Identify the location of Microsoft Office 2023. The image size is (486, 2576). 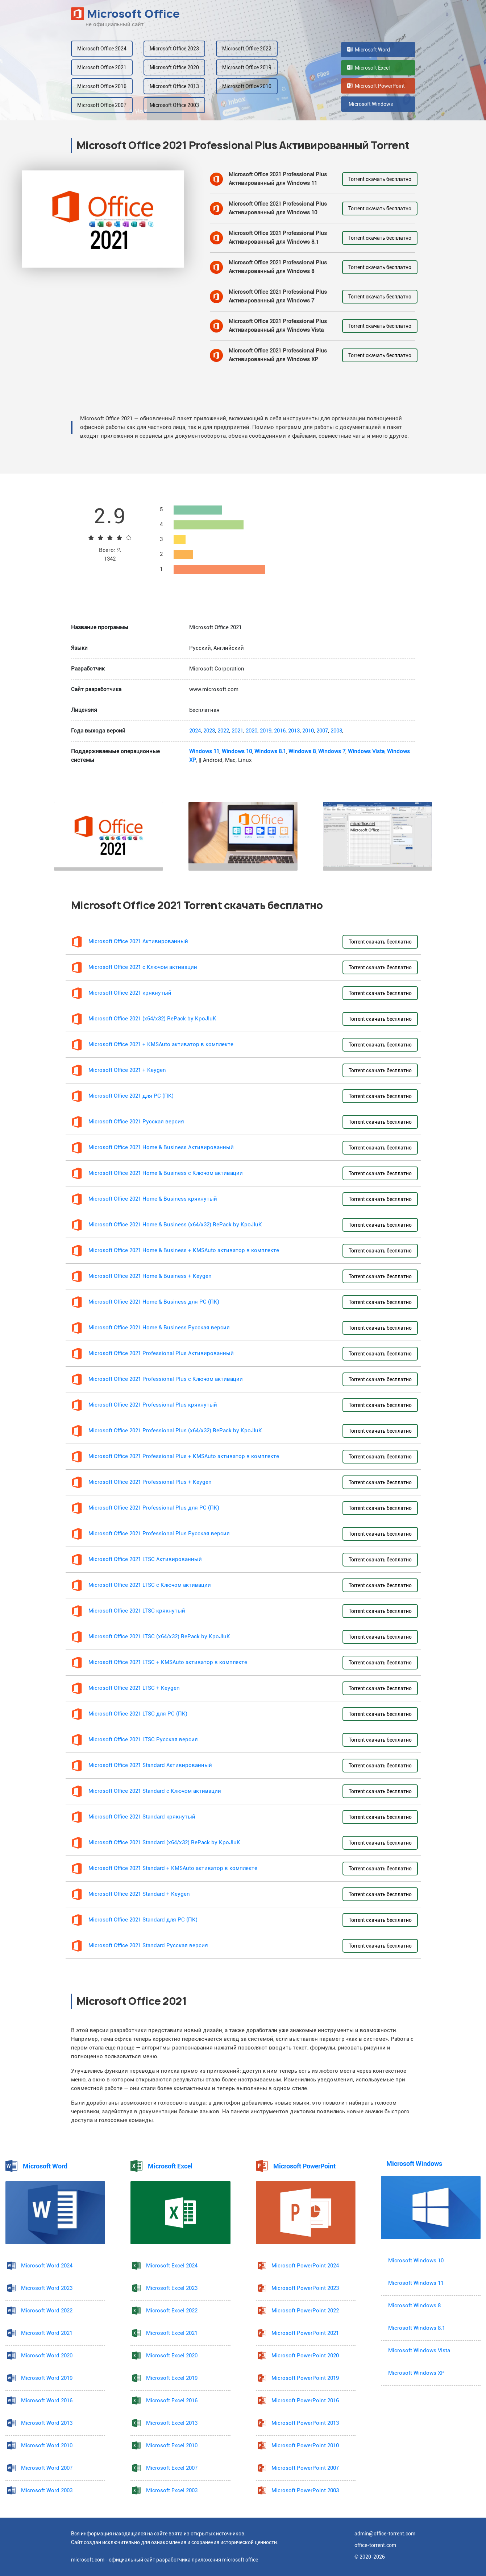
(174, 48).